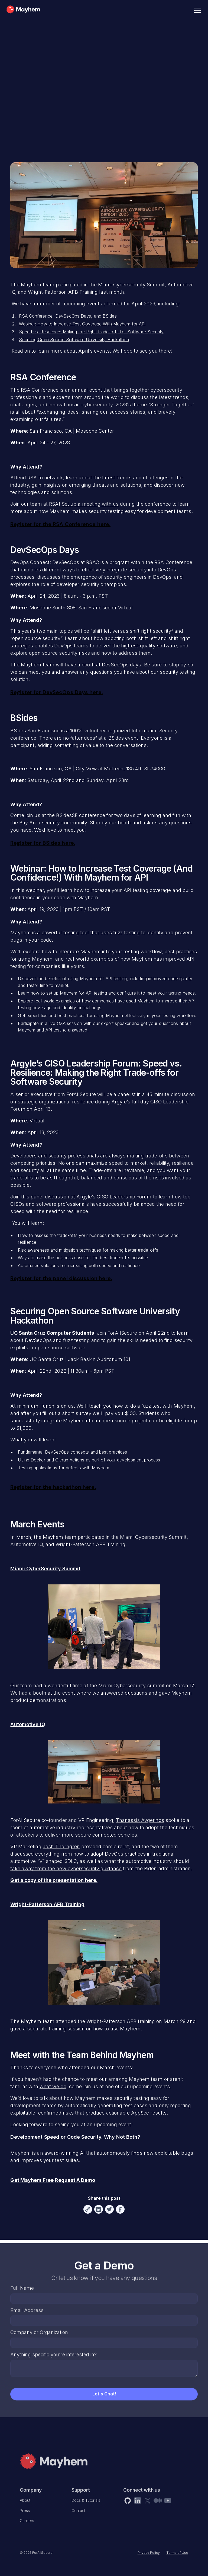 This screenshot has width=208, height=2576. What do you see at coordinates (74, 339) in the screenshot?
I see `Securing Open Source Software University Hackathon` at bounding box center [74, 339].